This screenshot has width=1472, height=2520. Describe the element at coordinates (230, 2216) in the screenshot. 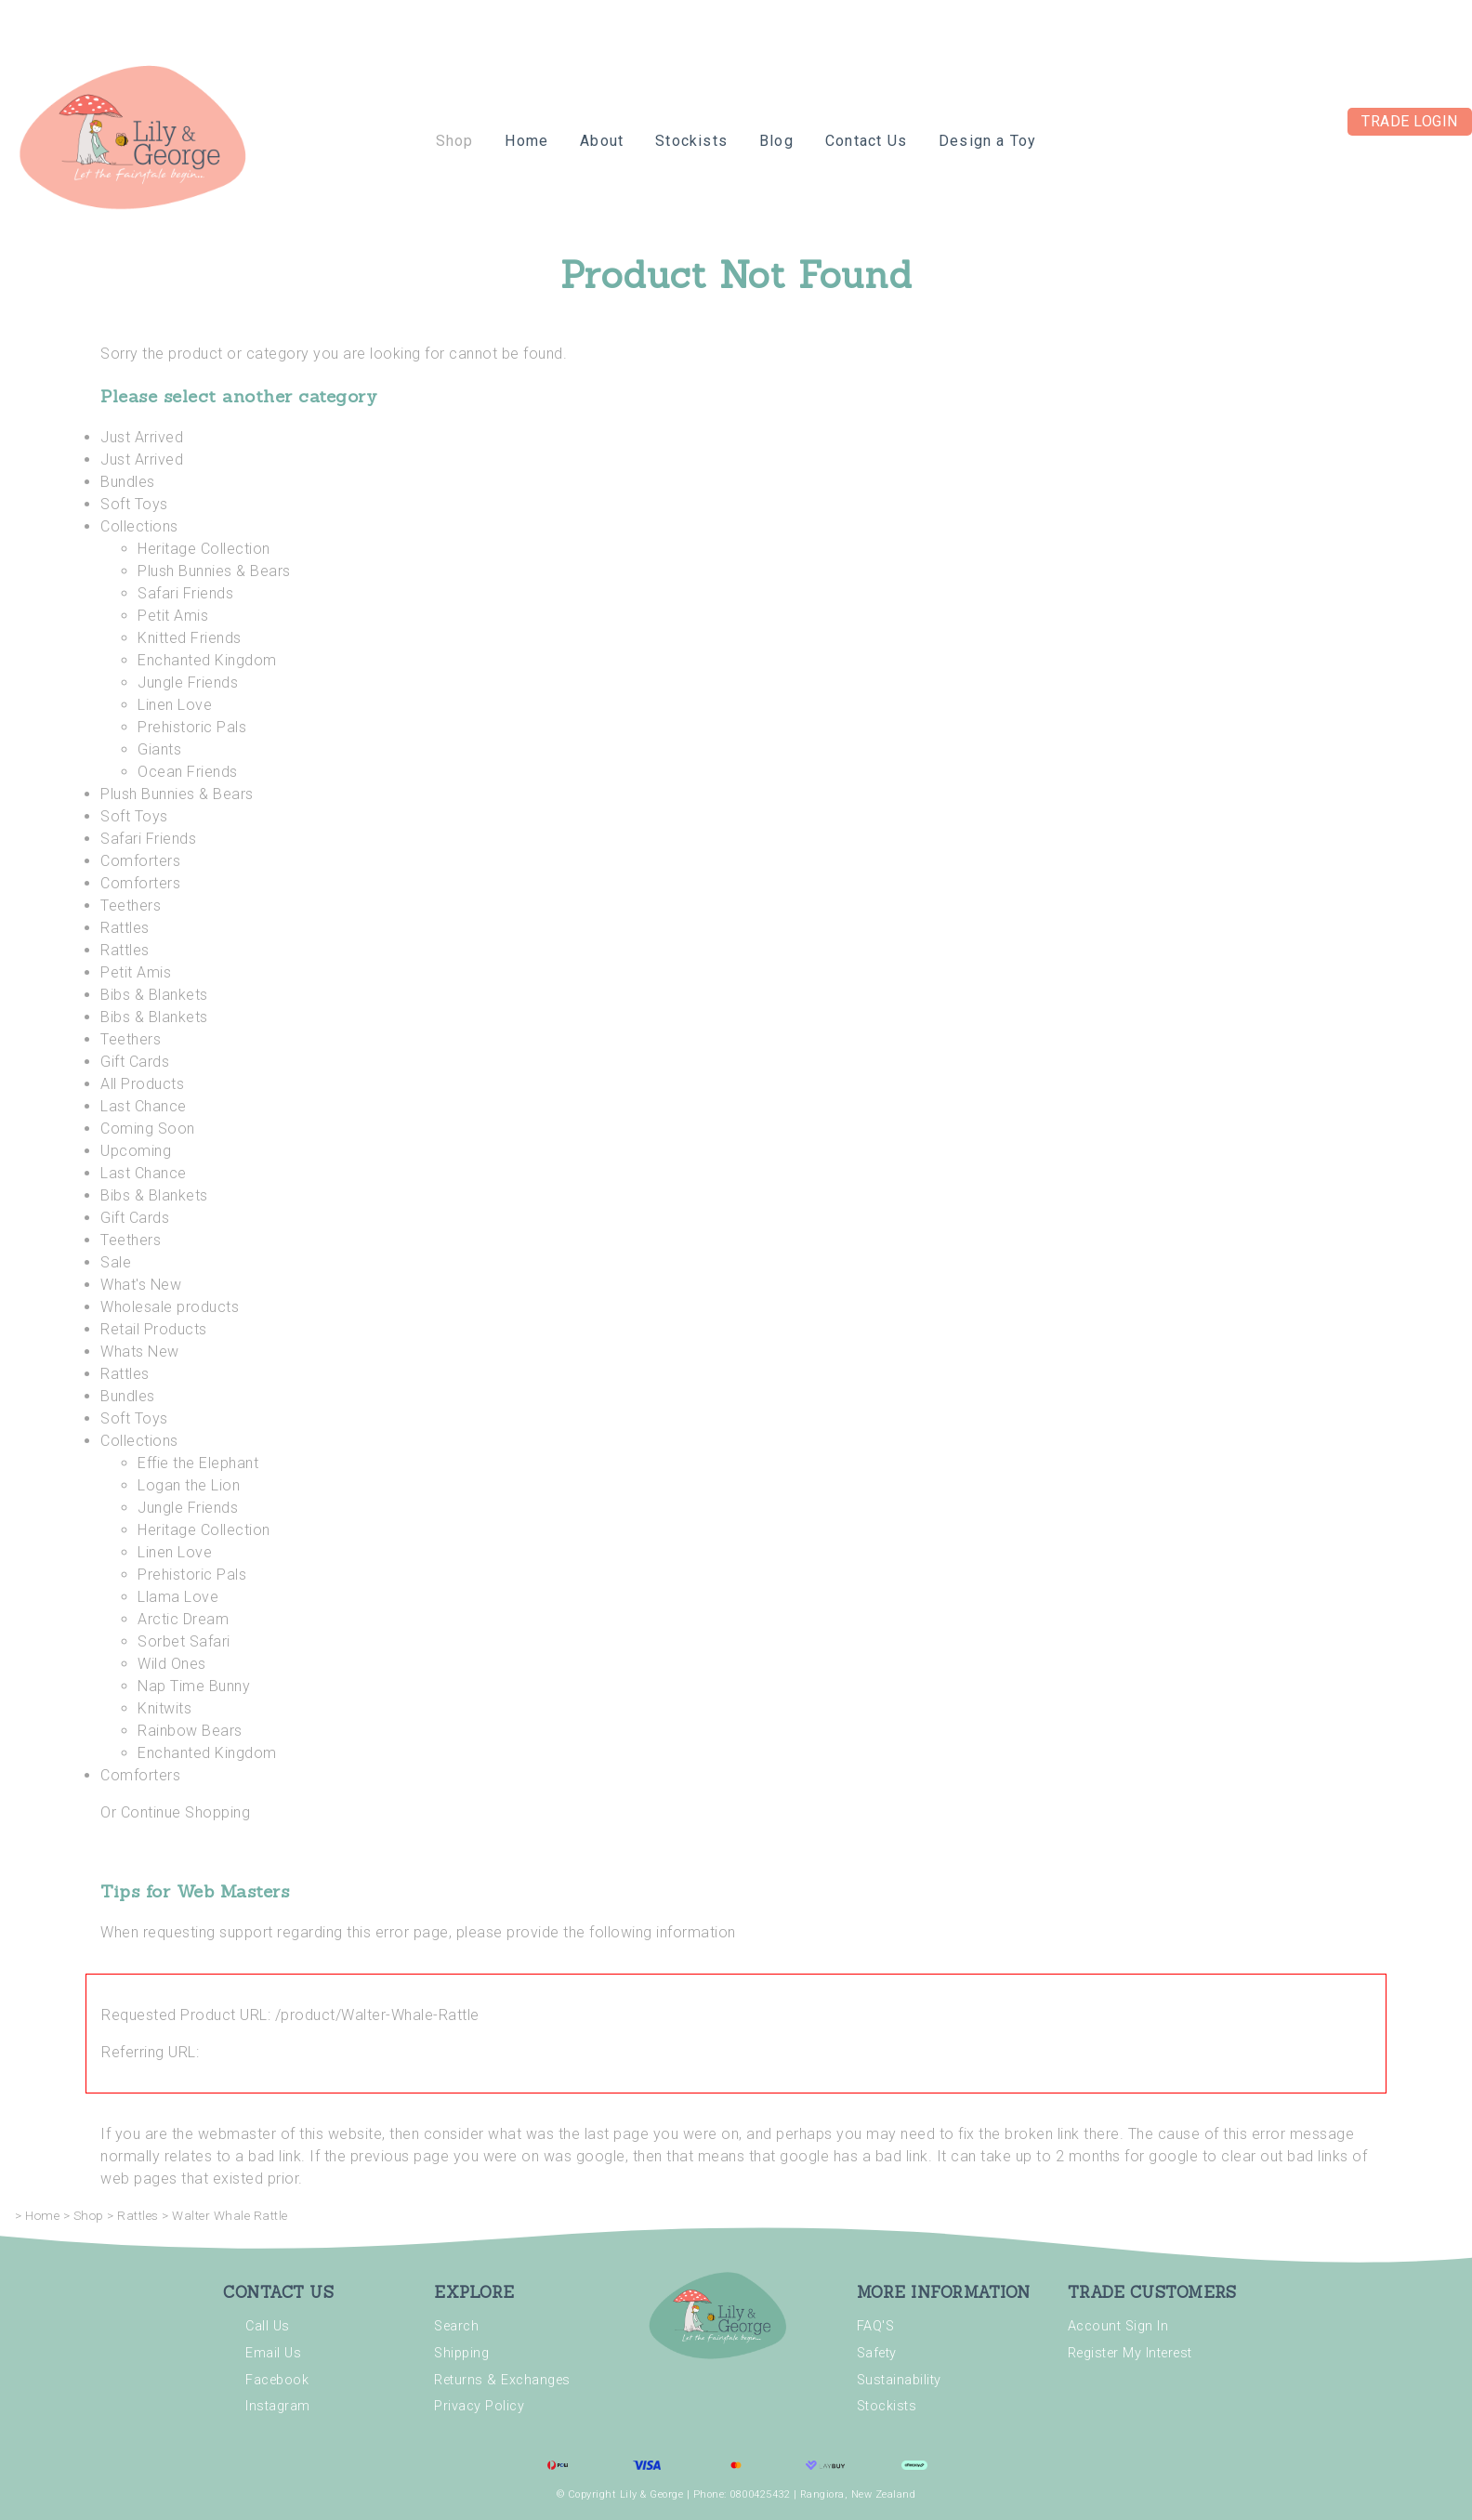

I see `Walter Whale Rattle` at that location.